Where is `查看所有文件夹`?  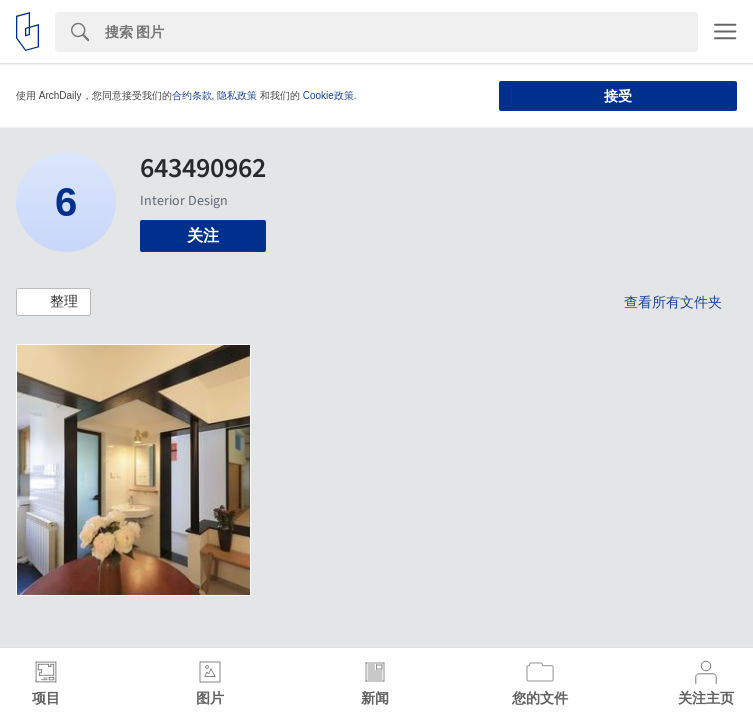
查看所有文件夹 is located at coordinates (673, 302).